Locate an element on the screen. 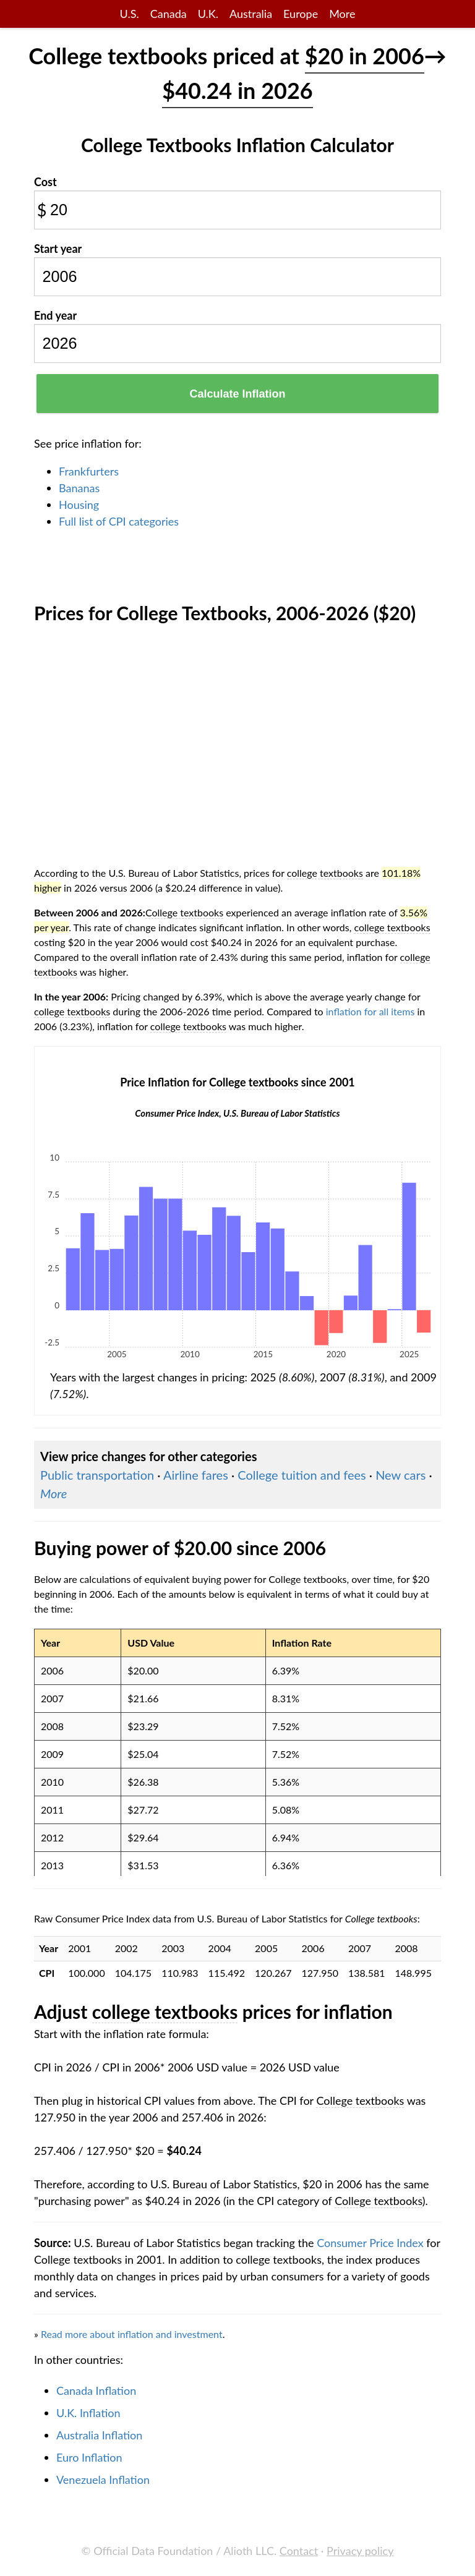  Euro Inflation is located at coordinates (89, 2457).